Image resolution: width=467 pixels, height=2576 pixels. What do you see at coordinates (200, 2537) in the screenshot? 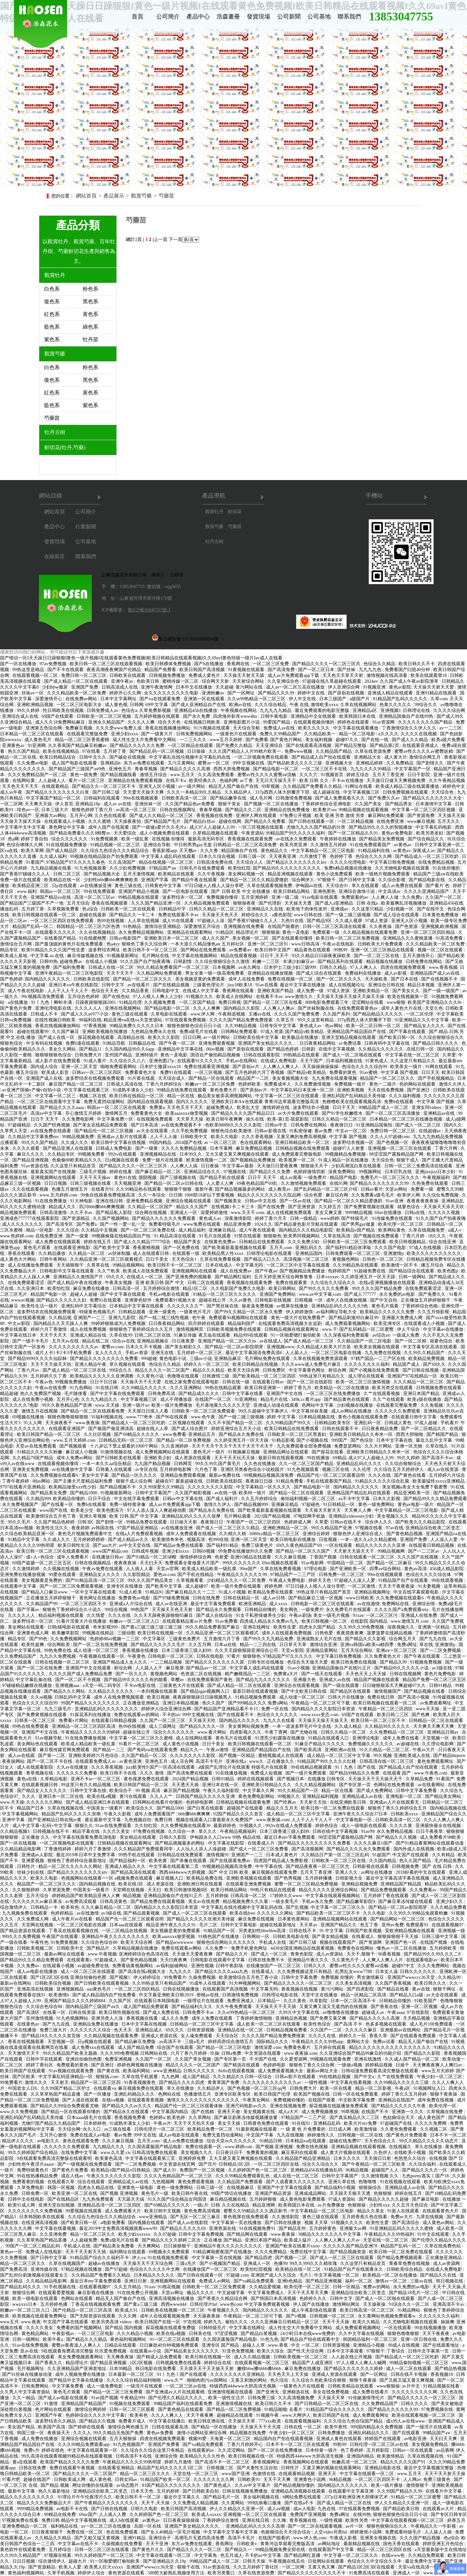
I see `高潮毛片无遮挡高清免费` at bounding box center [200, 2537].